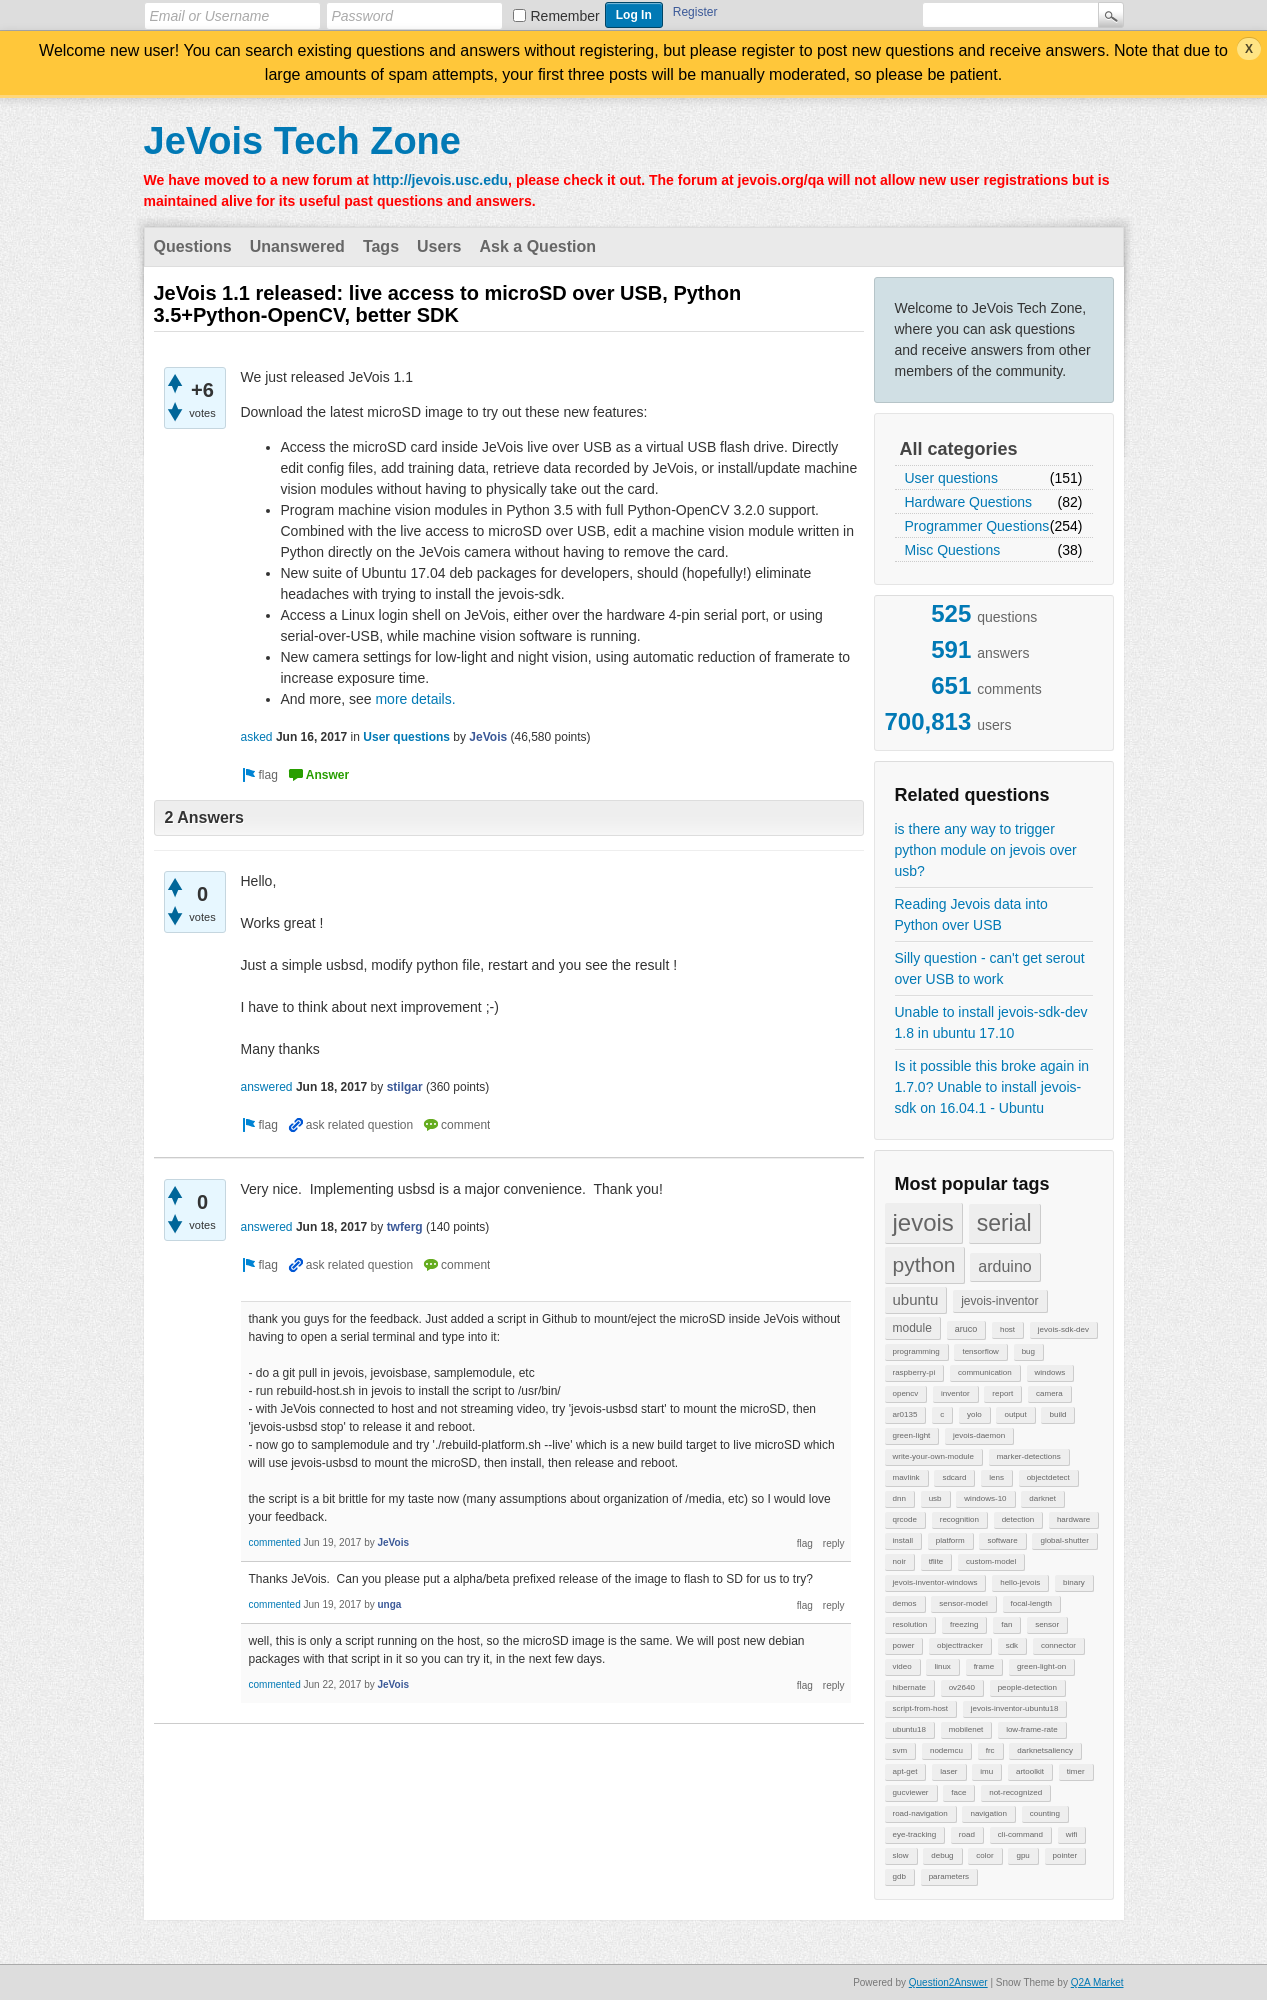 The image size is (1267, 2000). Describe the element at coordinates (381, 246) in the screenshot. I see `Tags` at that location.